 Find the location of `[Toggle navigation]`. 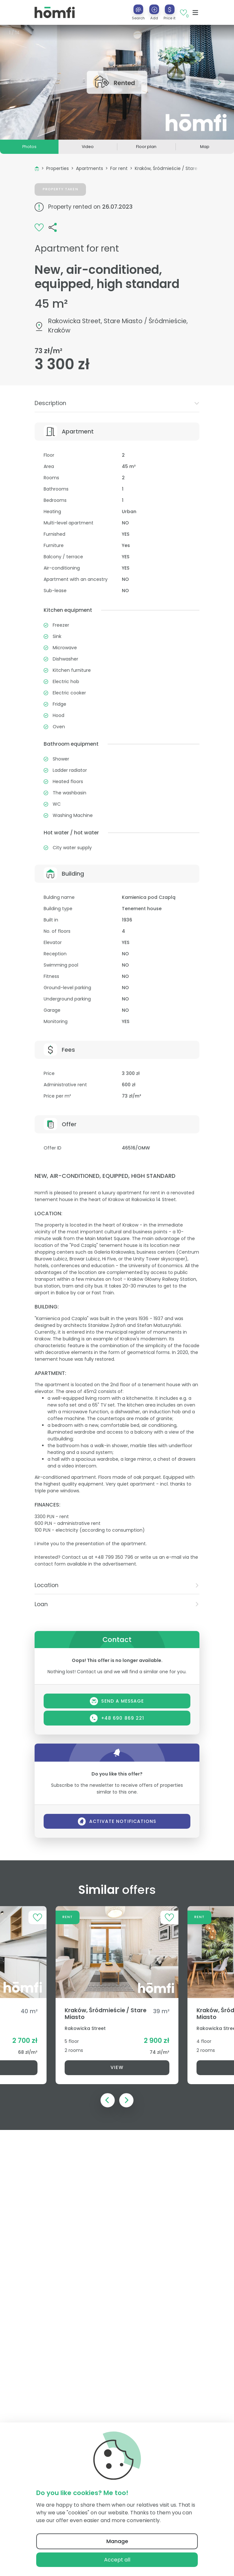

[Toggle navigation] is located at coordinates (195, 12).